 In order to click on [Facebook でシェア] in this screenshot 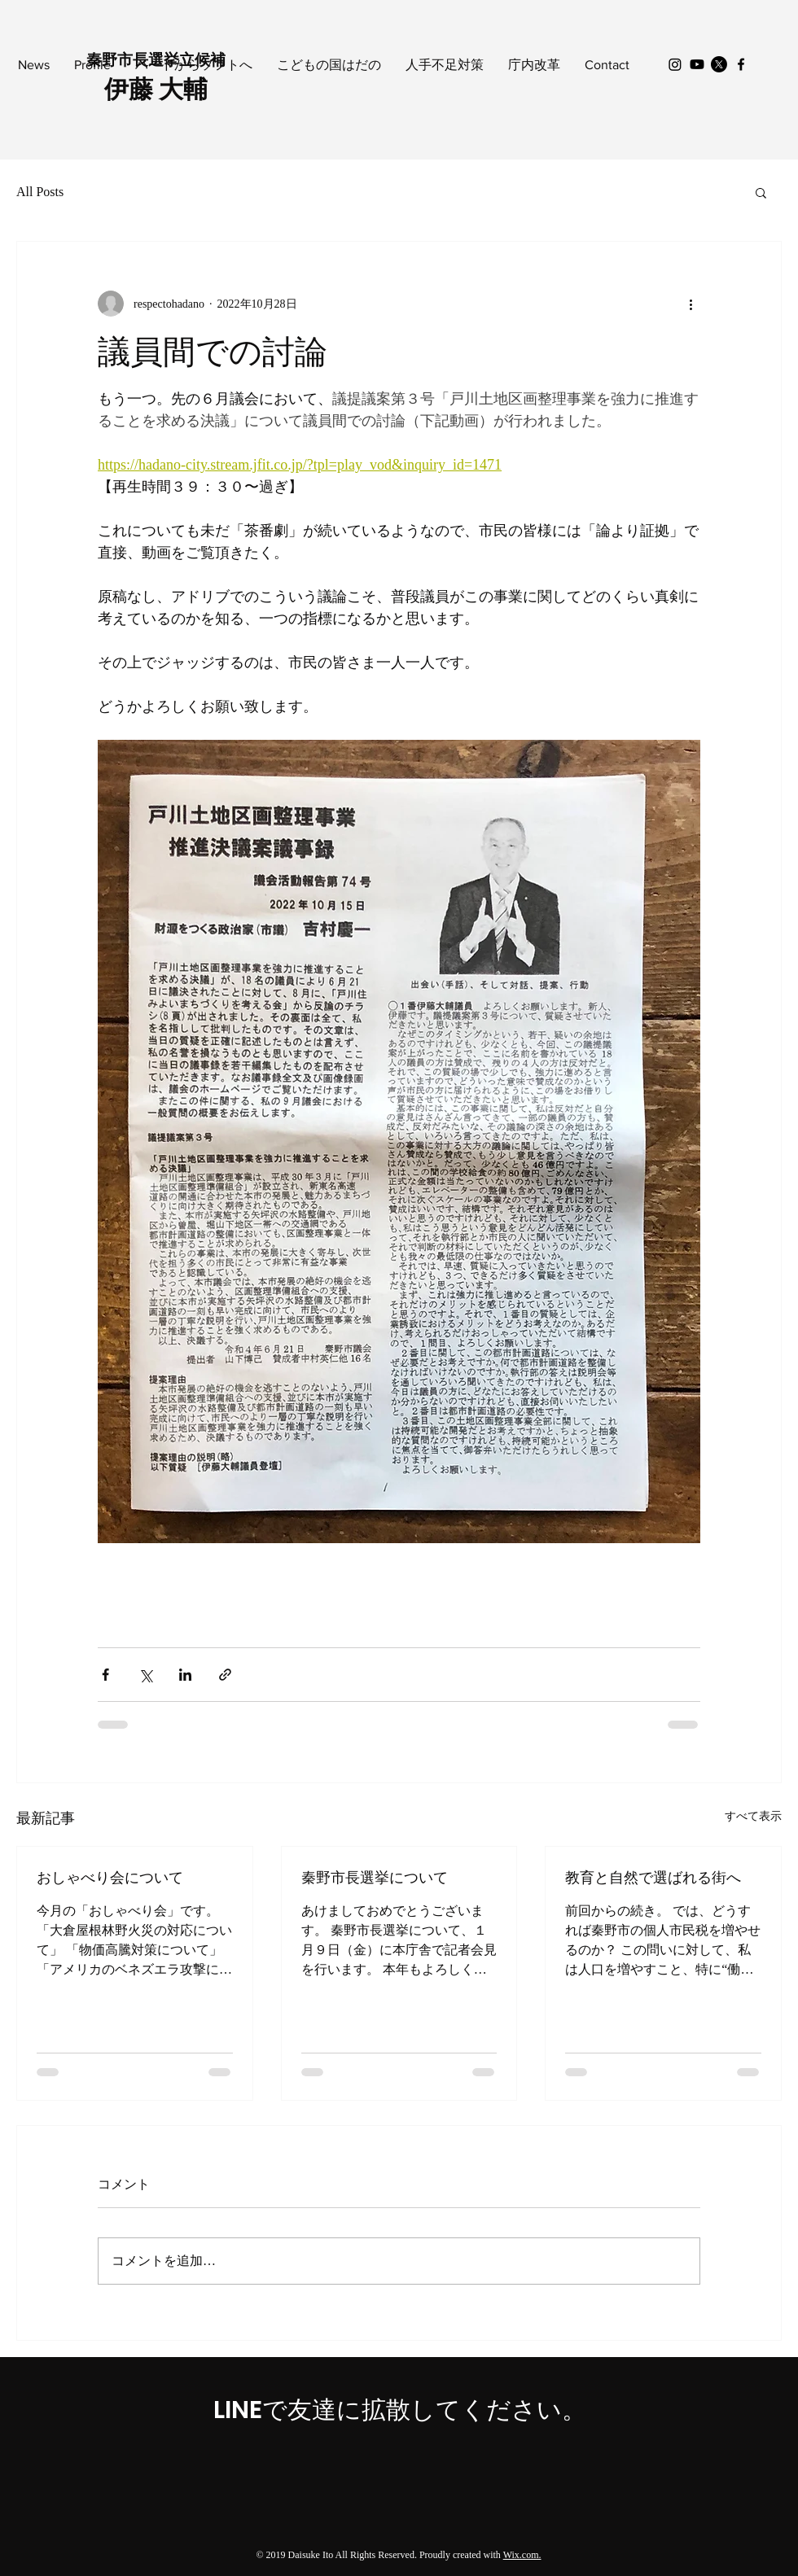, I will do `click(105, 1674)`.